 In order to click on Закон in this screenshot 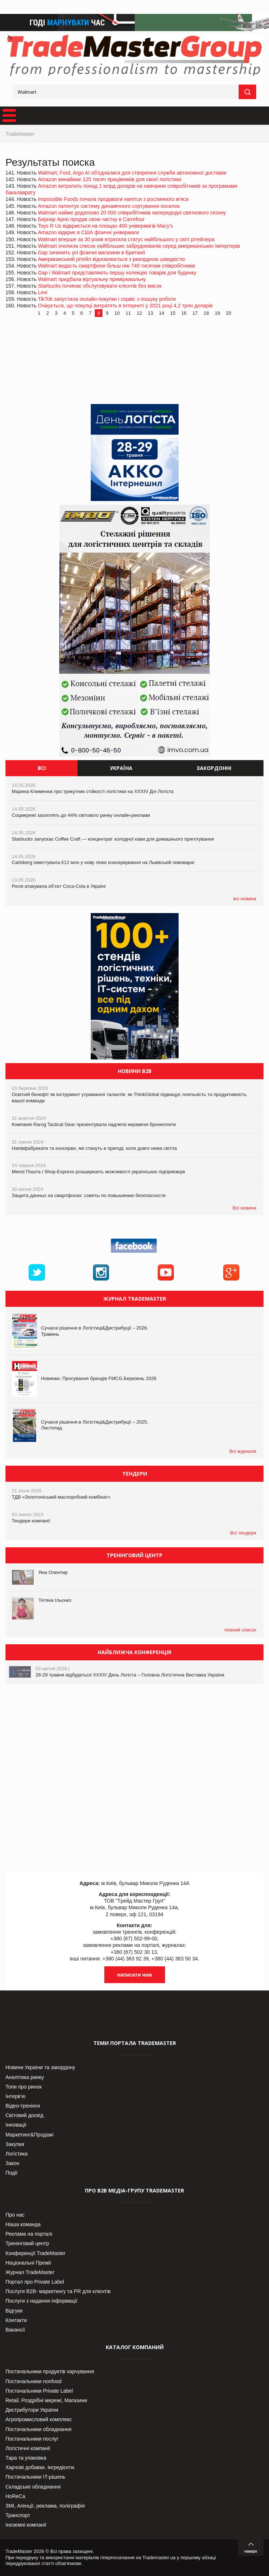, I will do `click(12, 2163)`.